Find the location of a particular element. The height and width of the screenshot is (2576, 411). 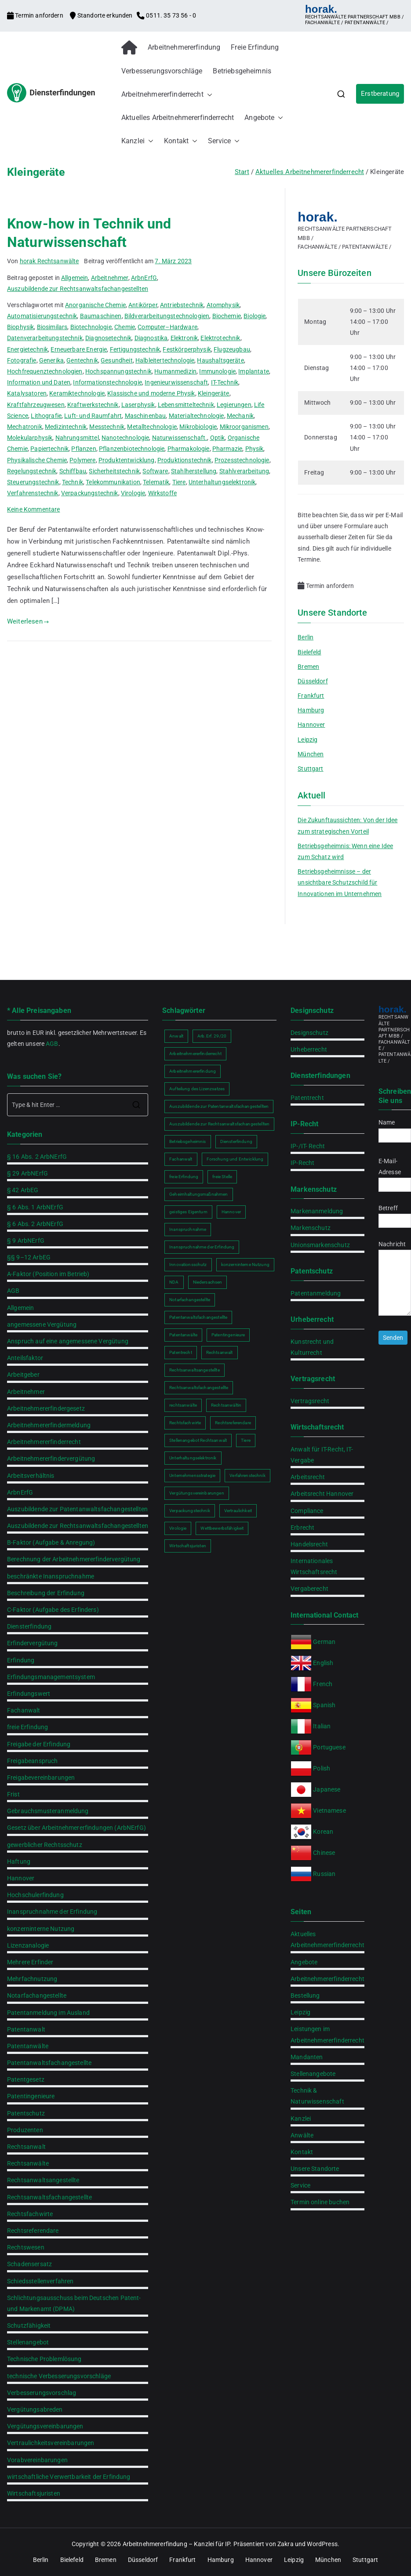

Biotechnologie is located at coordinates (91, 326).